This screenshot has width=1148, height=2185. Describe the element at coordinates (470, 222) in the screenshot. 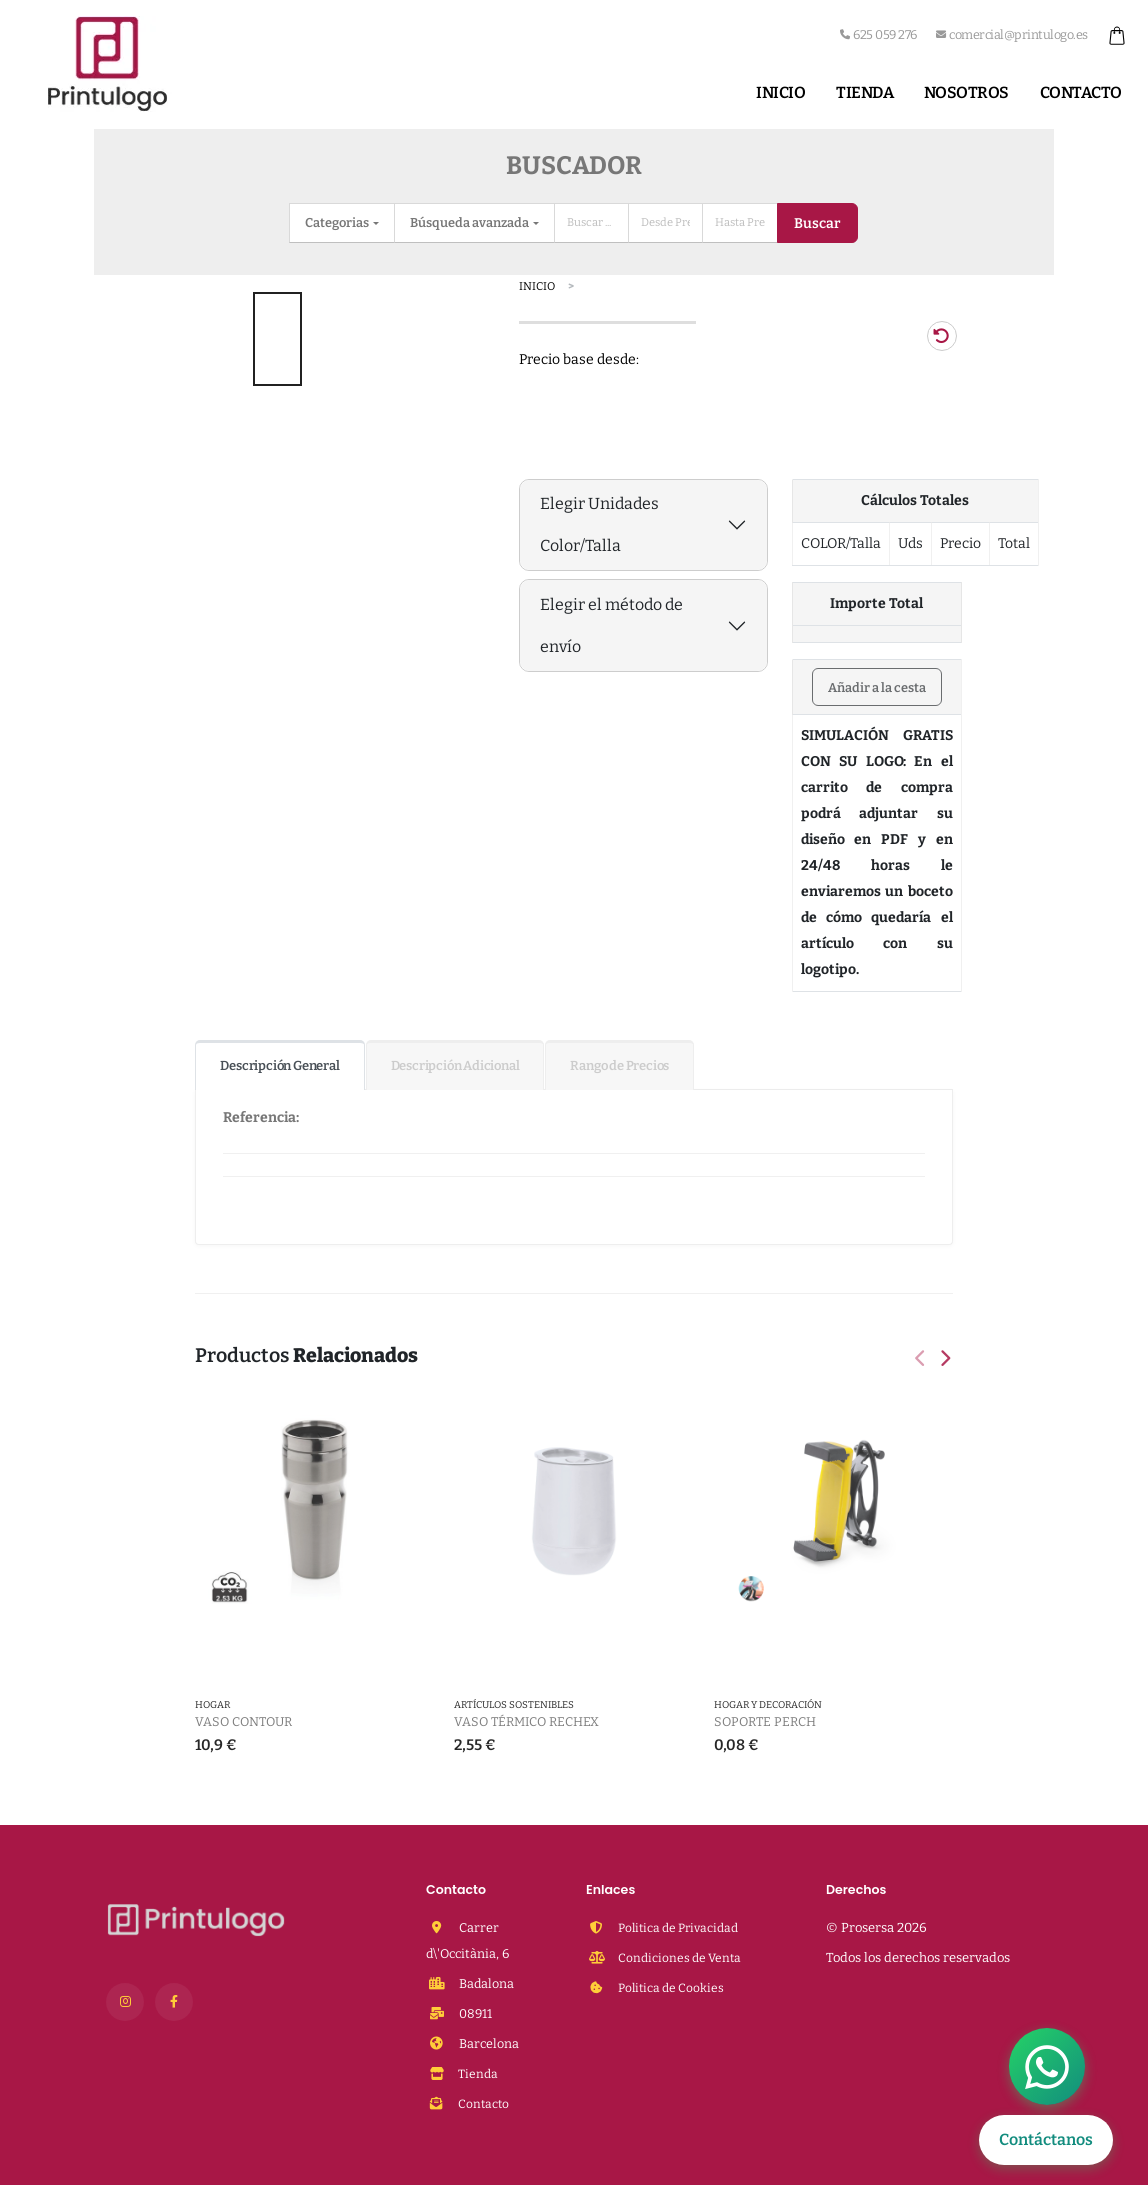

I see `Búsqueda avanzada` at that location.